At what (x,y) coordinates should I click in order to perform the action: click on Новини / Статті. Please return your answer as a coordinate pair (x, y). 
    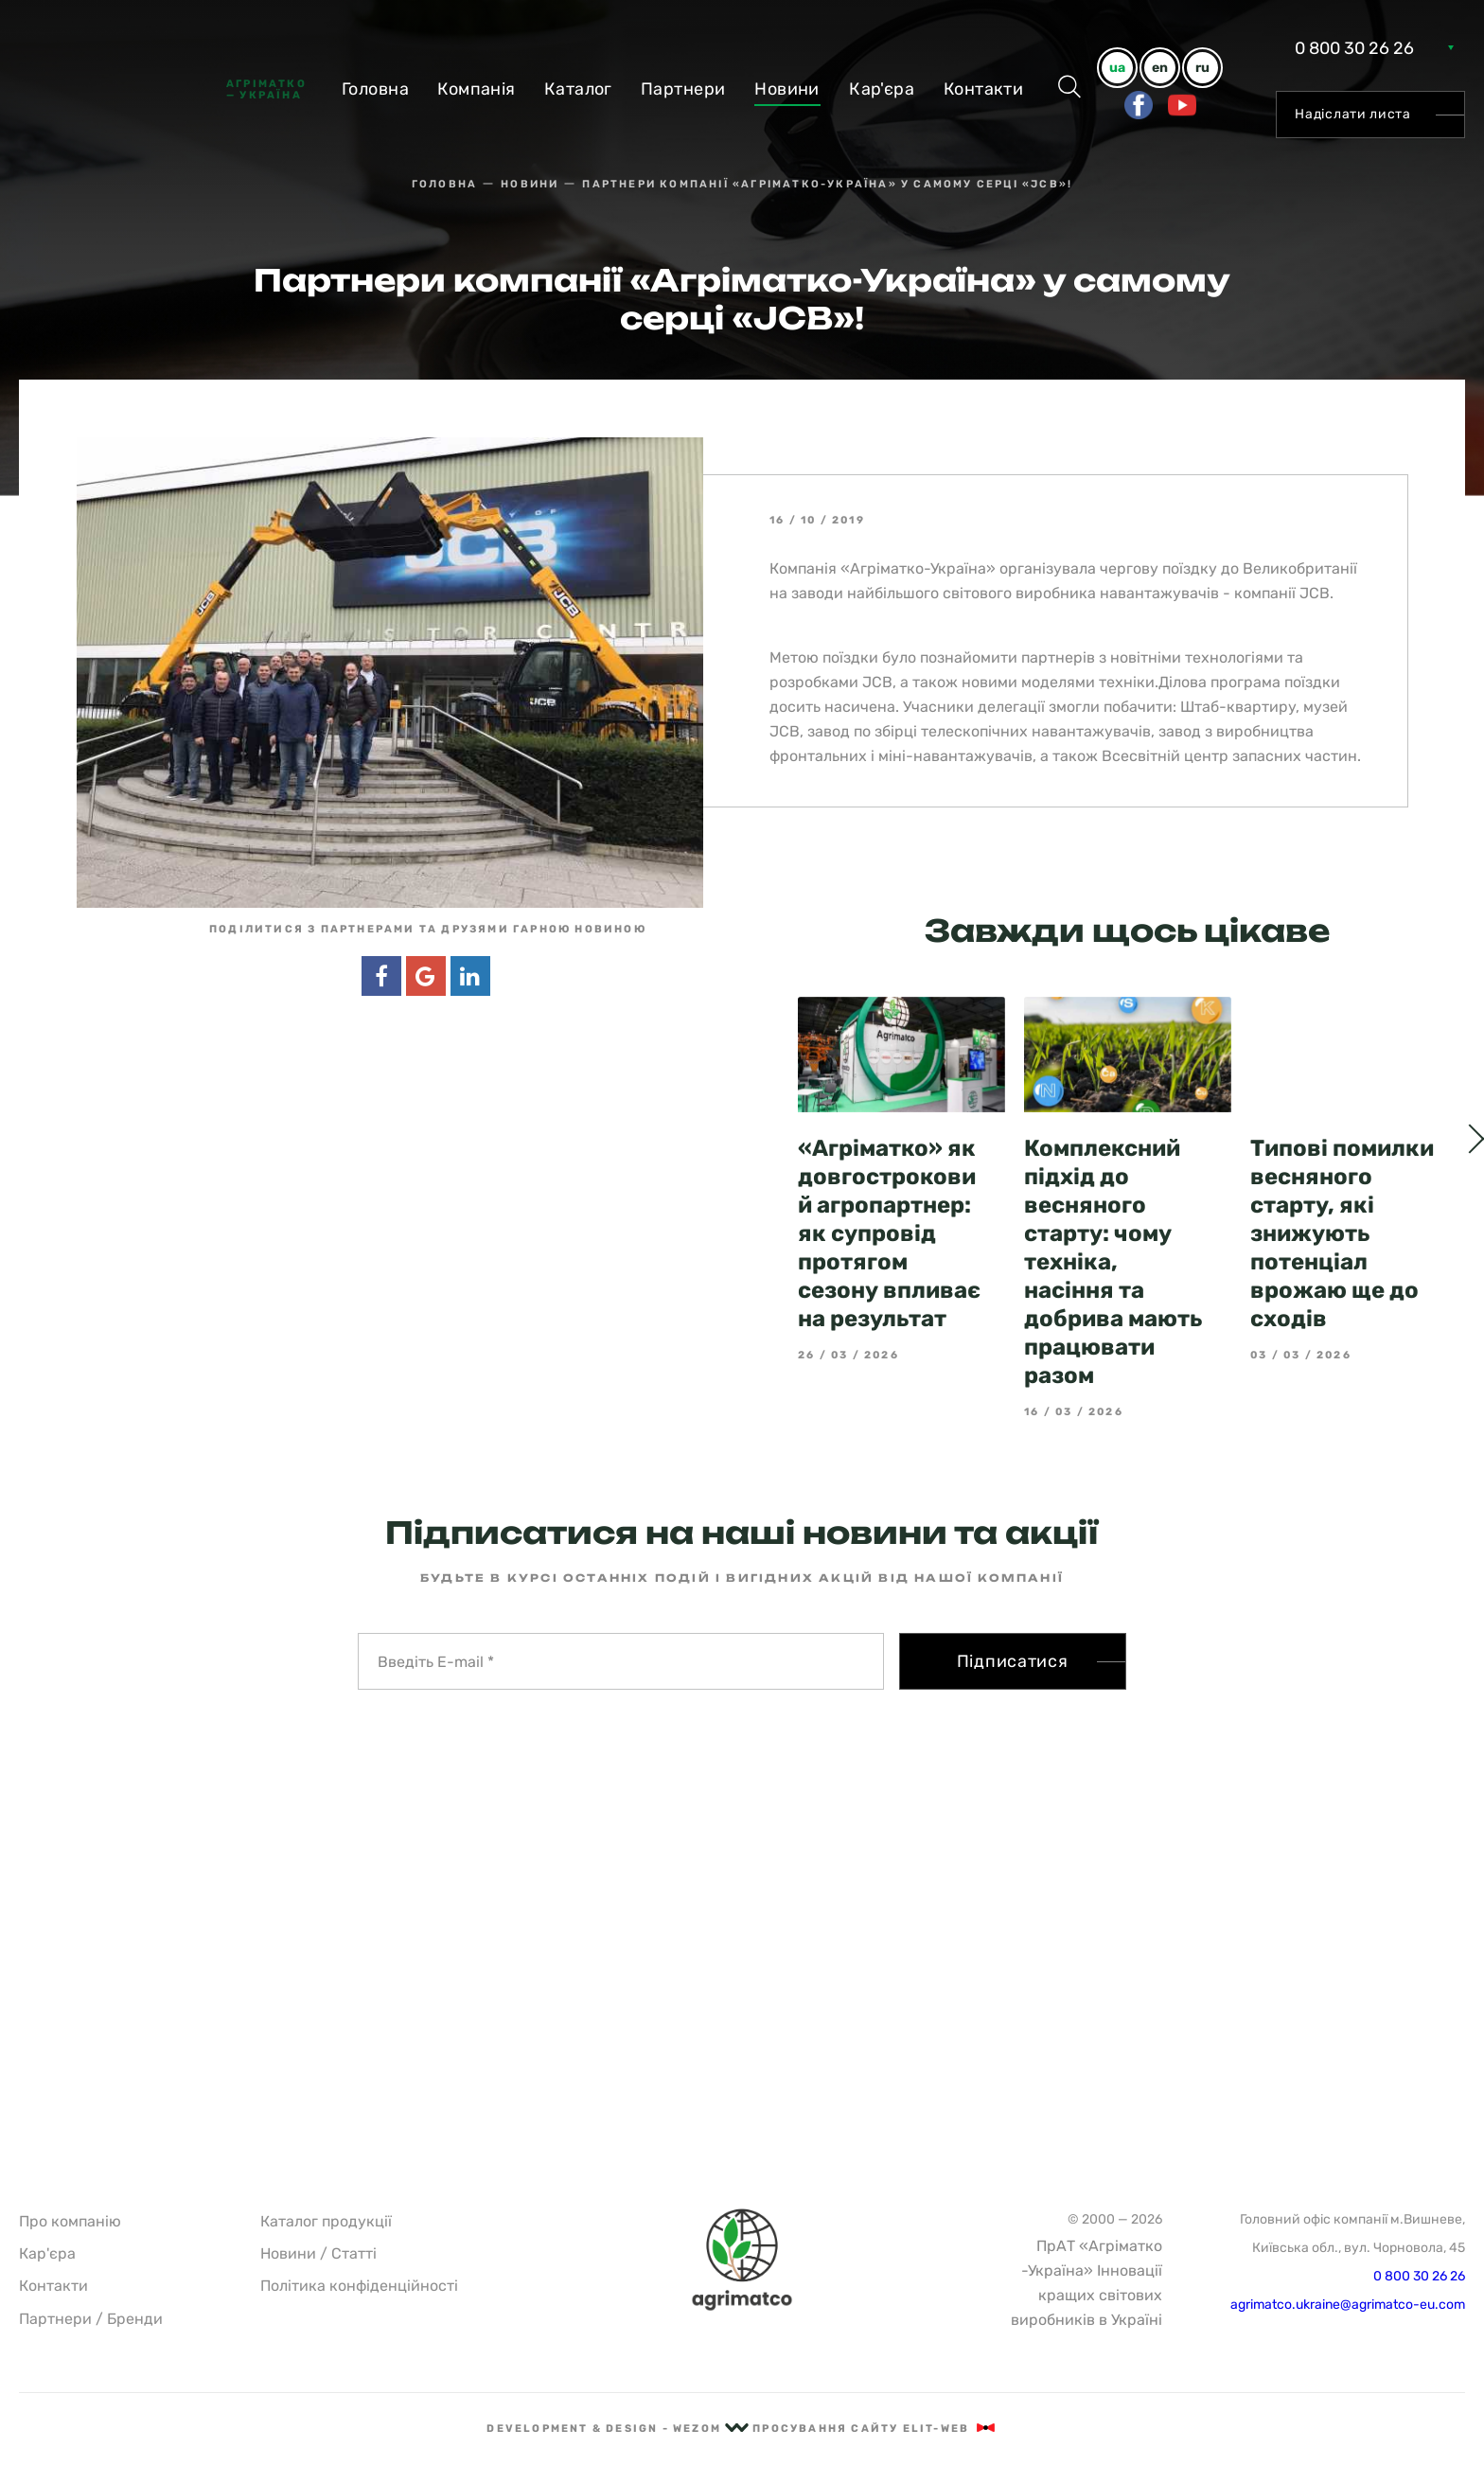
    Looking at the image, I should click on (318, 2253).